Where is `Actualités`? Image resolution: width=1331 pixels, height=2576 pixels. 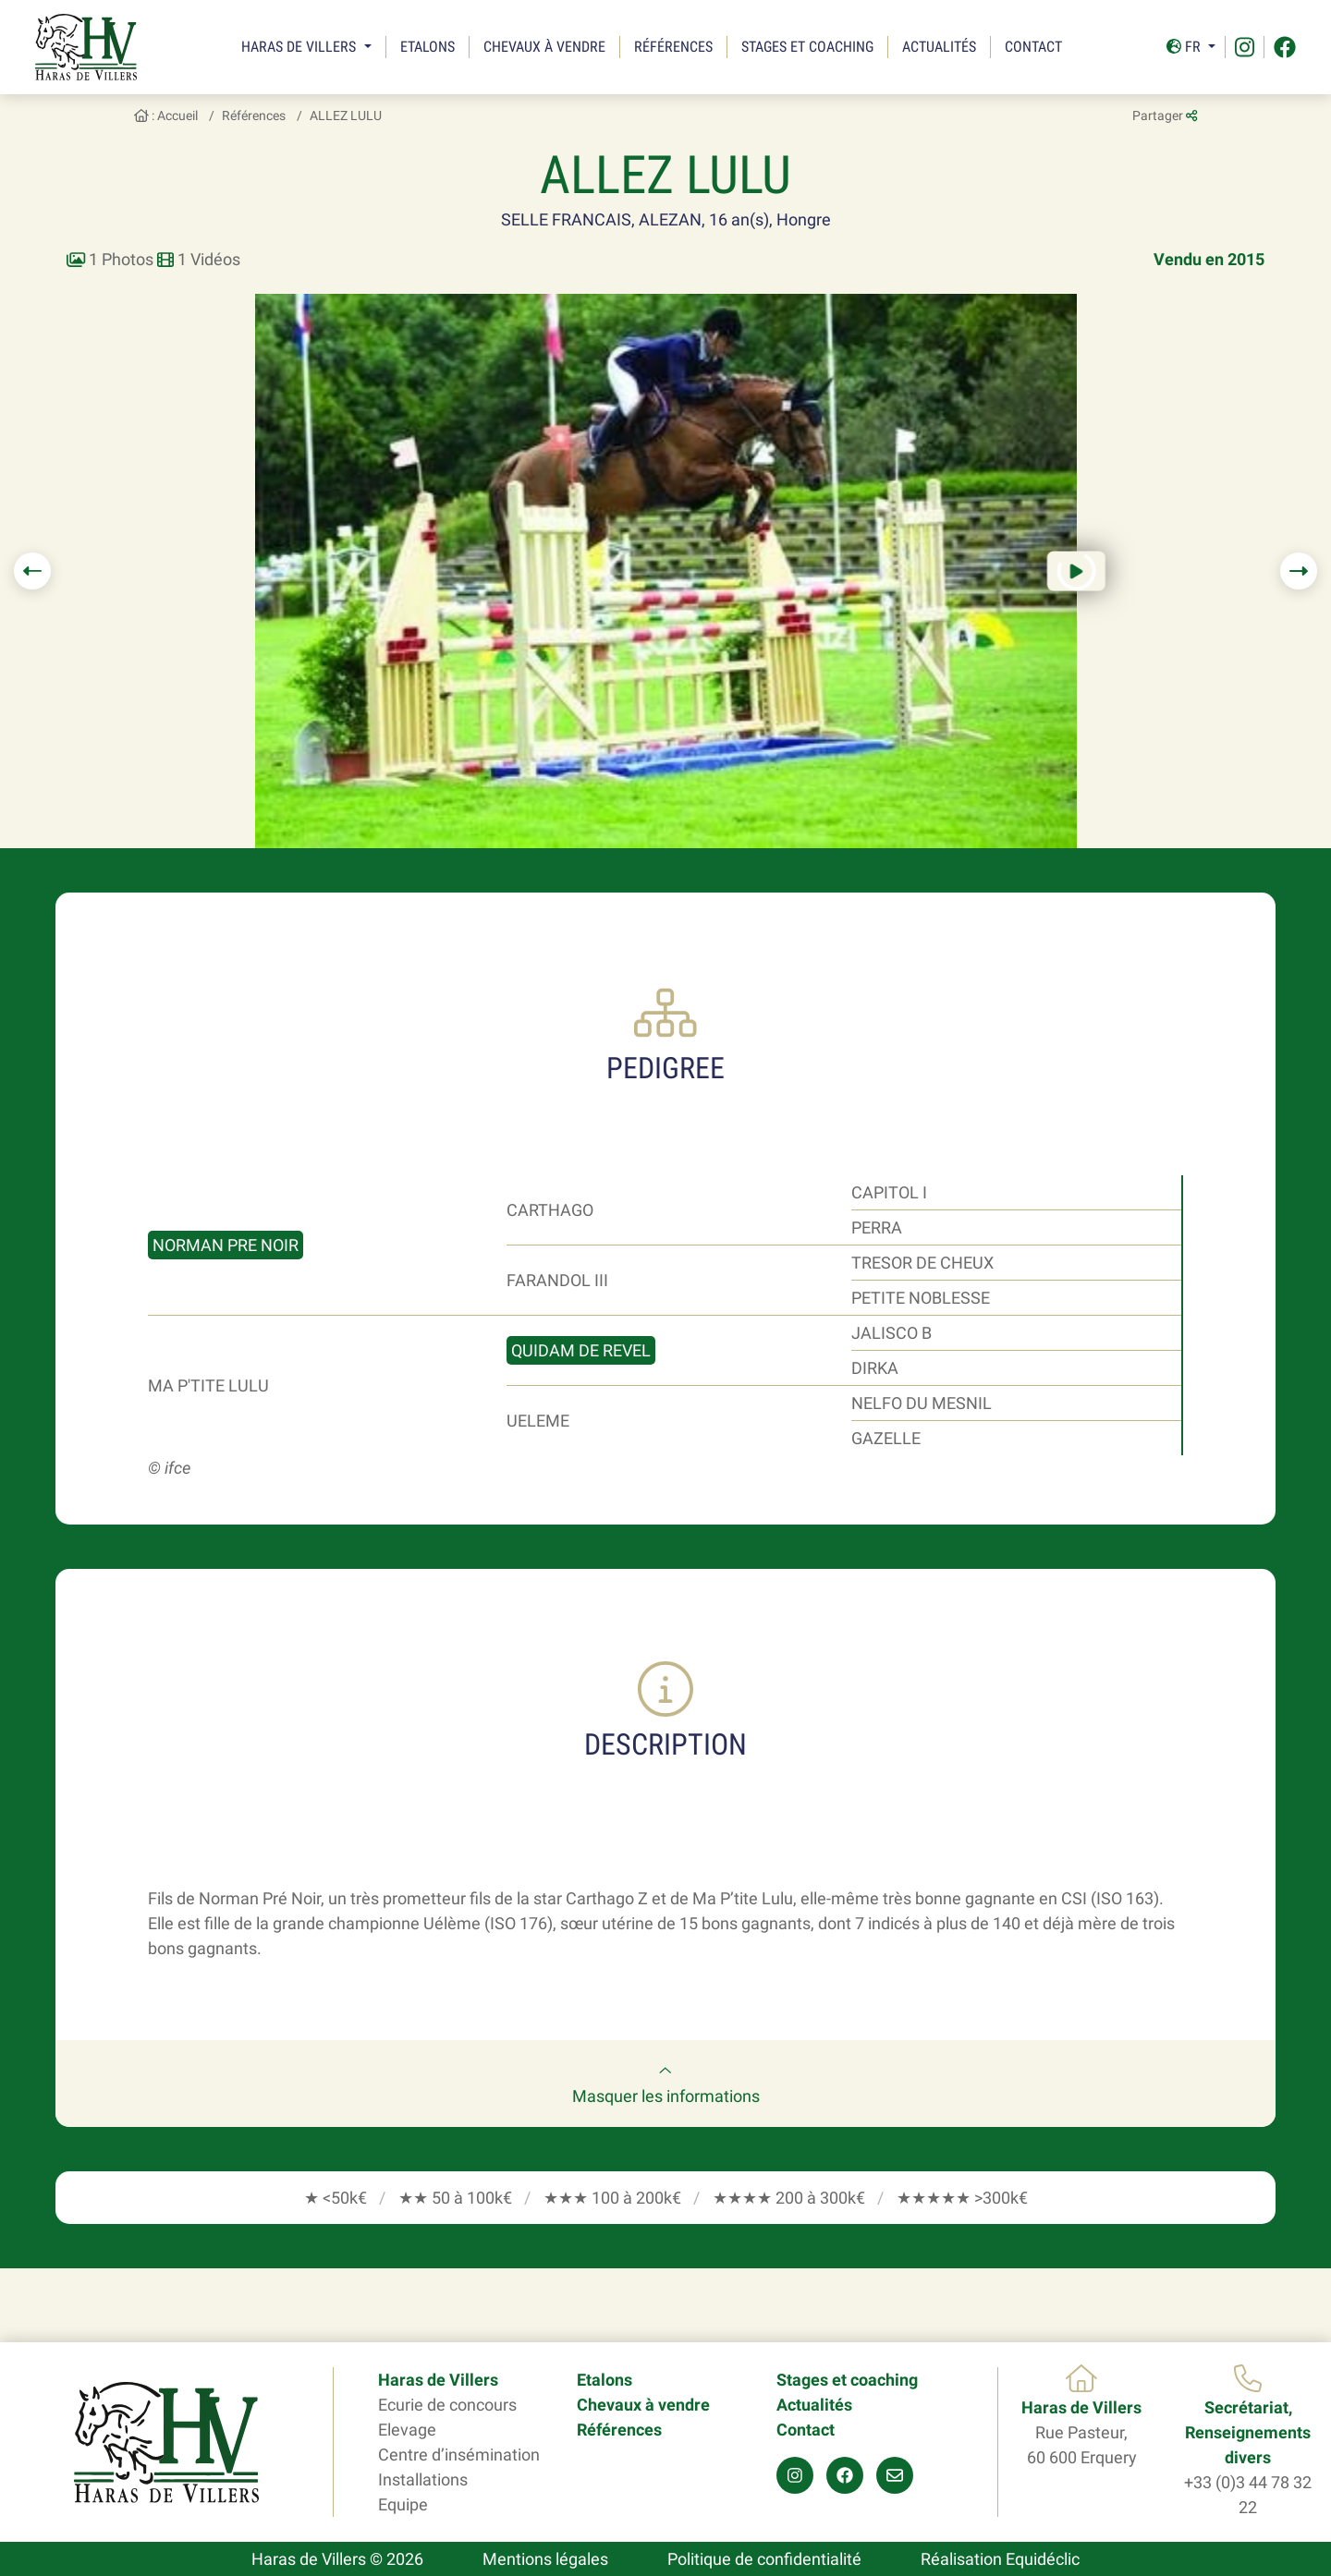 Actualités is located at coordinates (939, 46).